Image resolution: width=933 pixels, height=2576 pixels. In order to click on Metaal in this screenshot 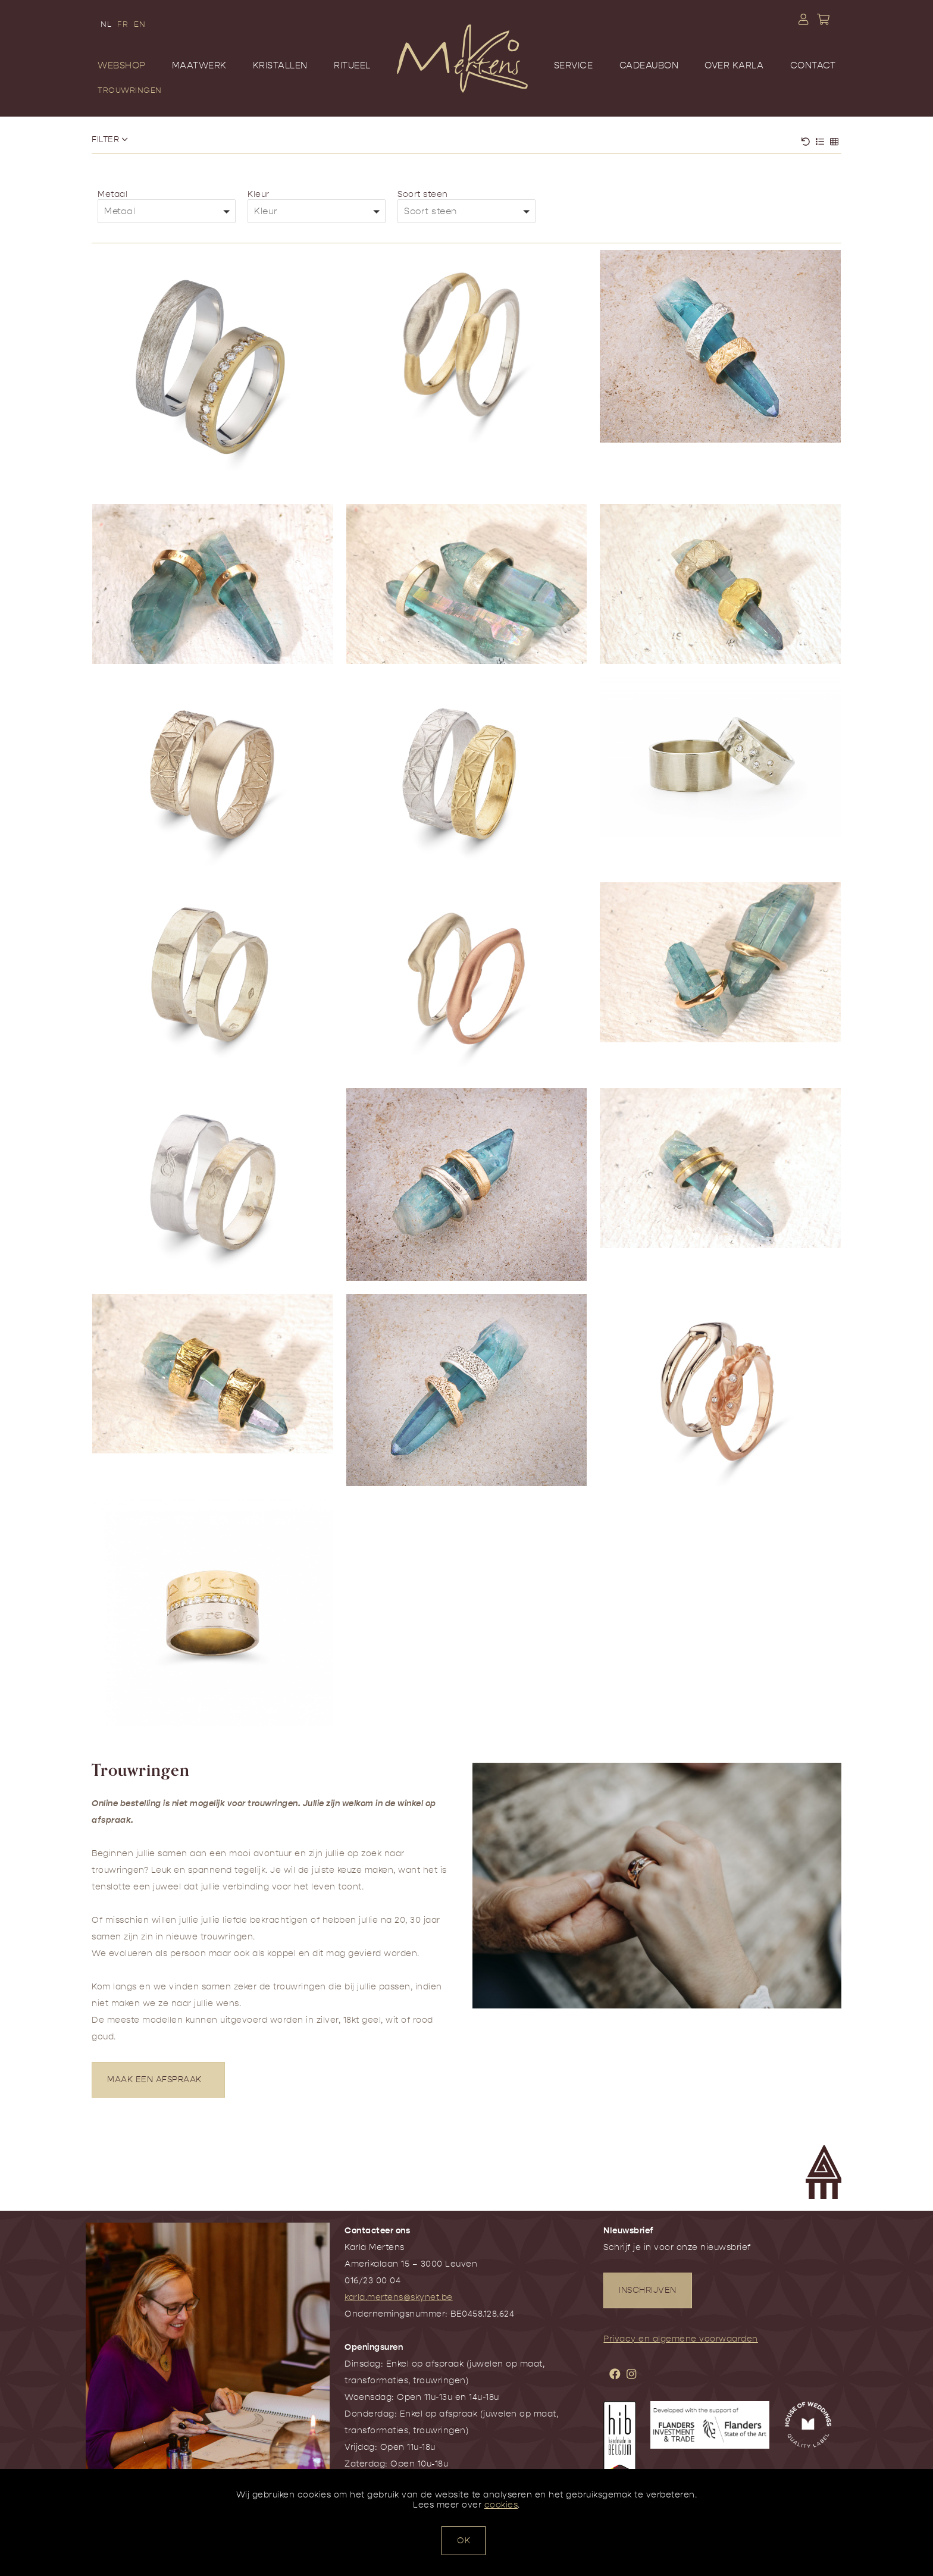, I will do `click(112, 194)`.